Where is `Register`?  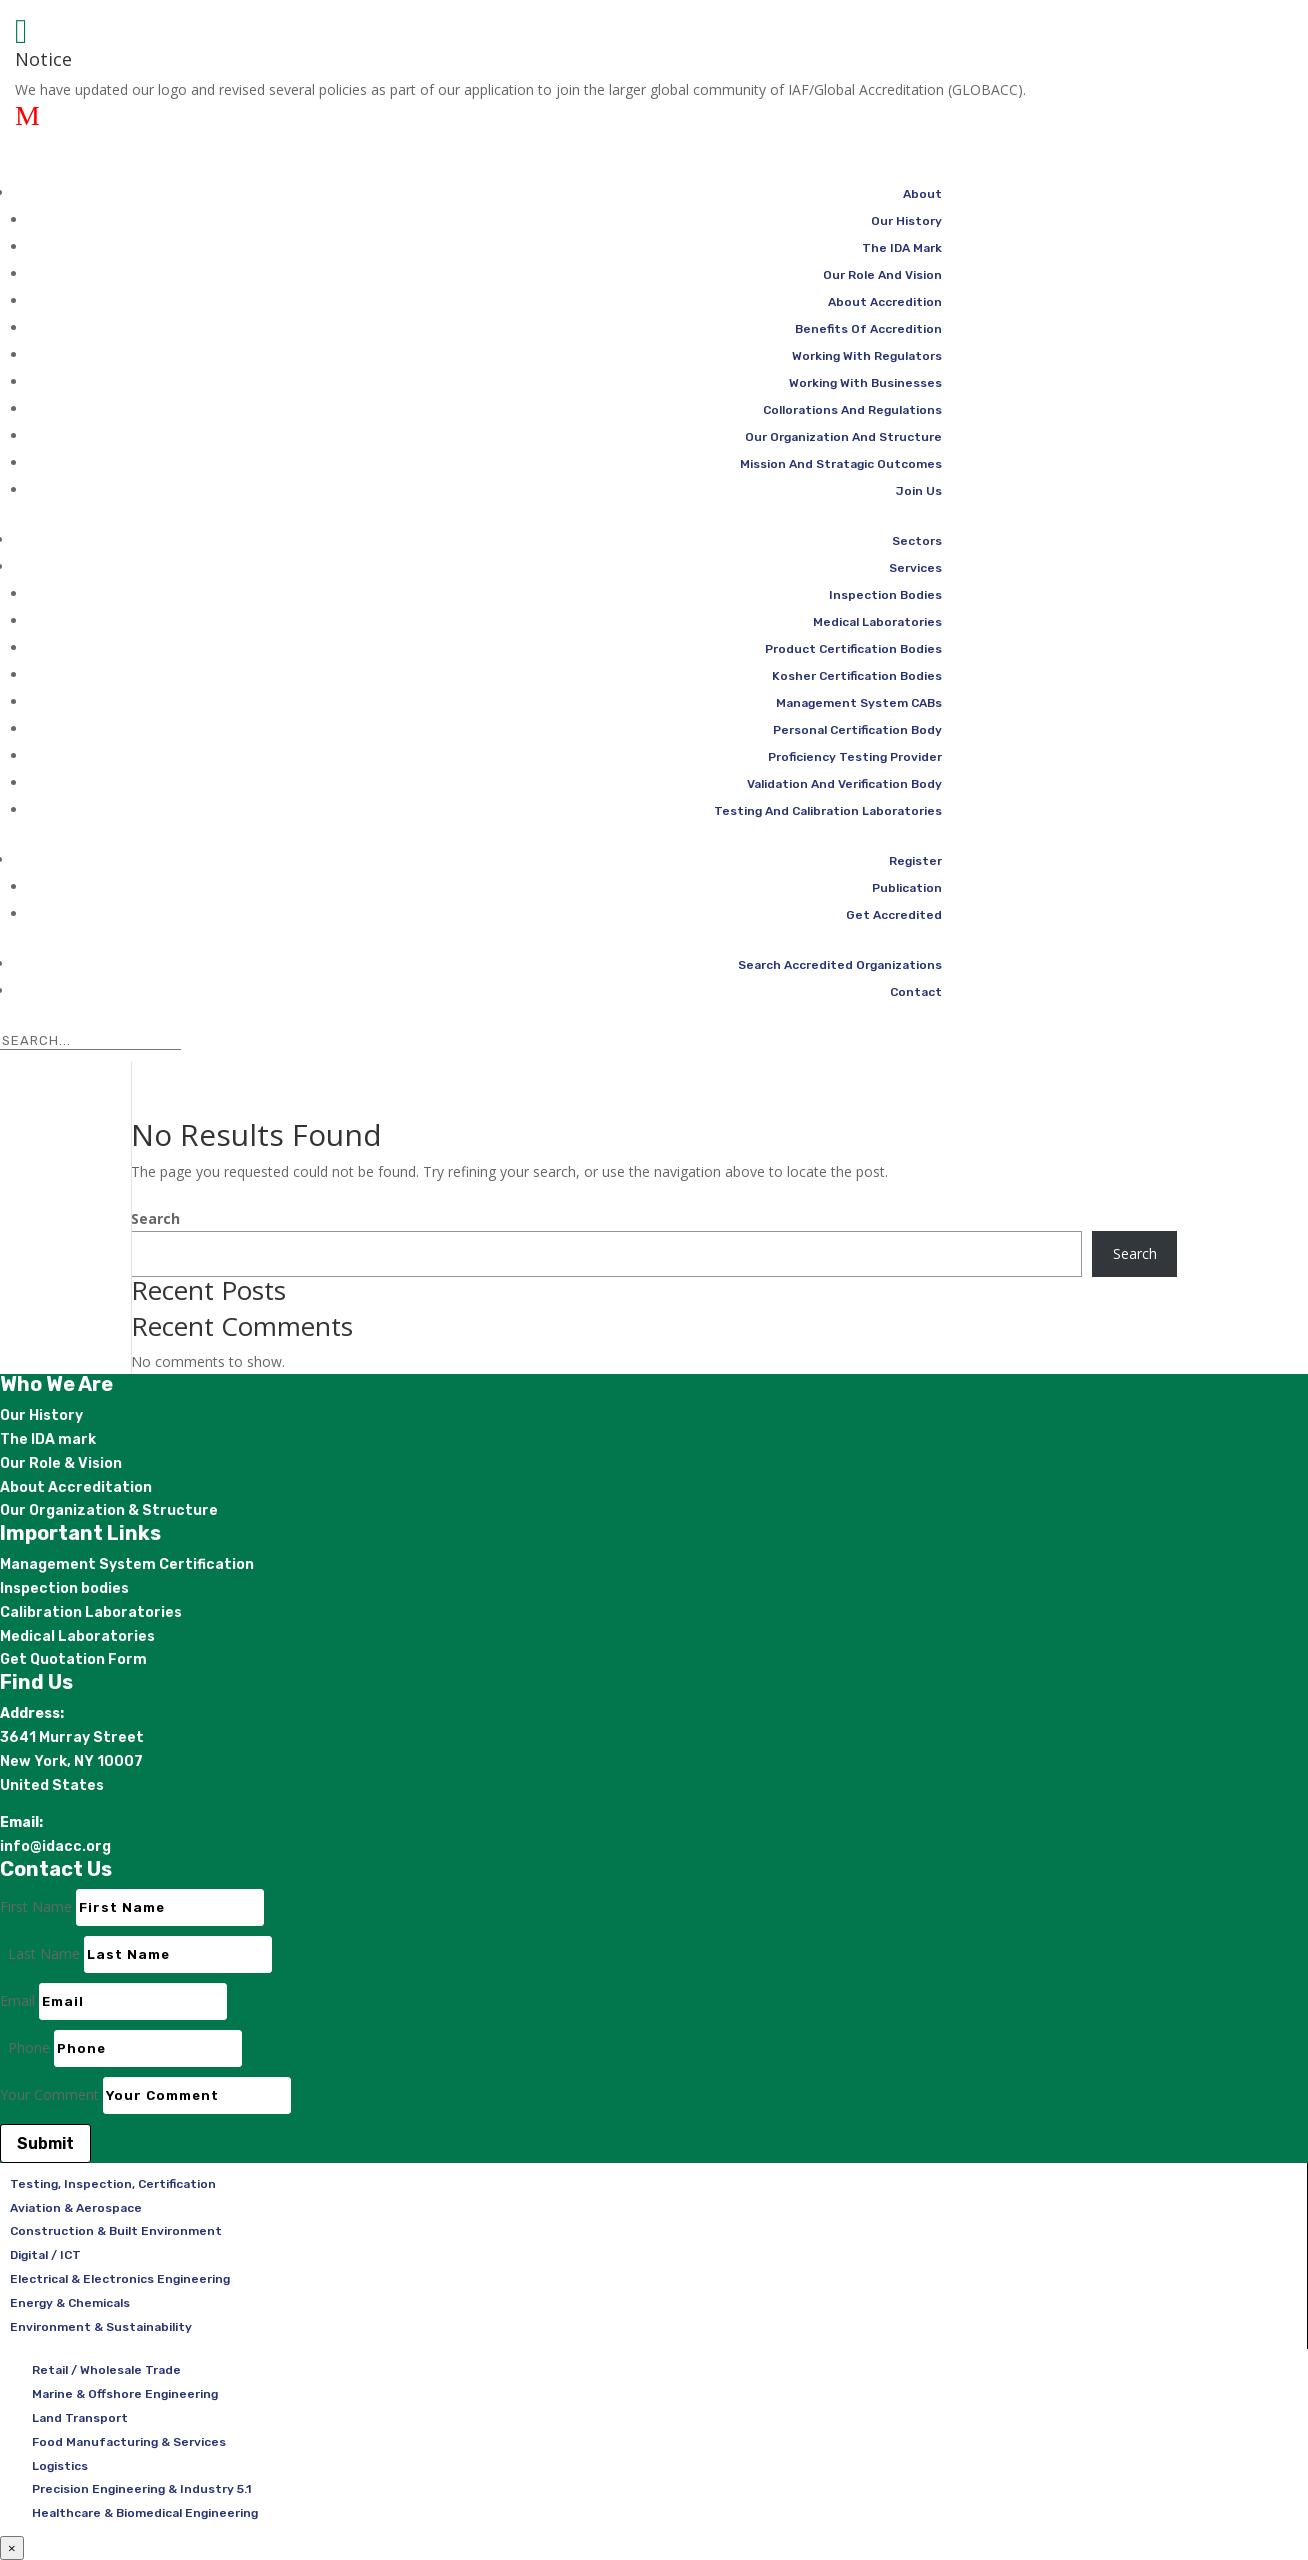
Register is located at coordinates (915, 861).